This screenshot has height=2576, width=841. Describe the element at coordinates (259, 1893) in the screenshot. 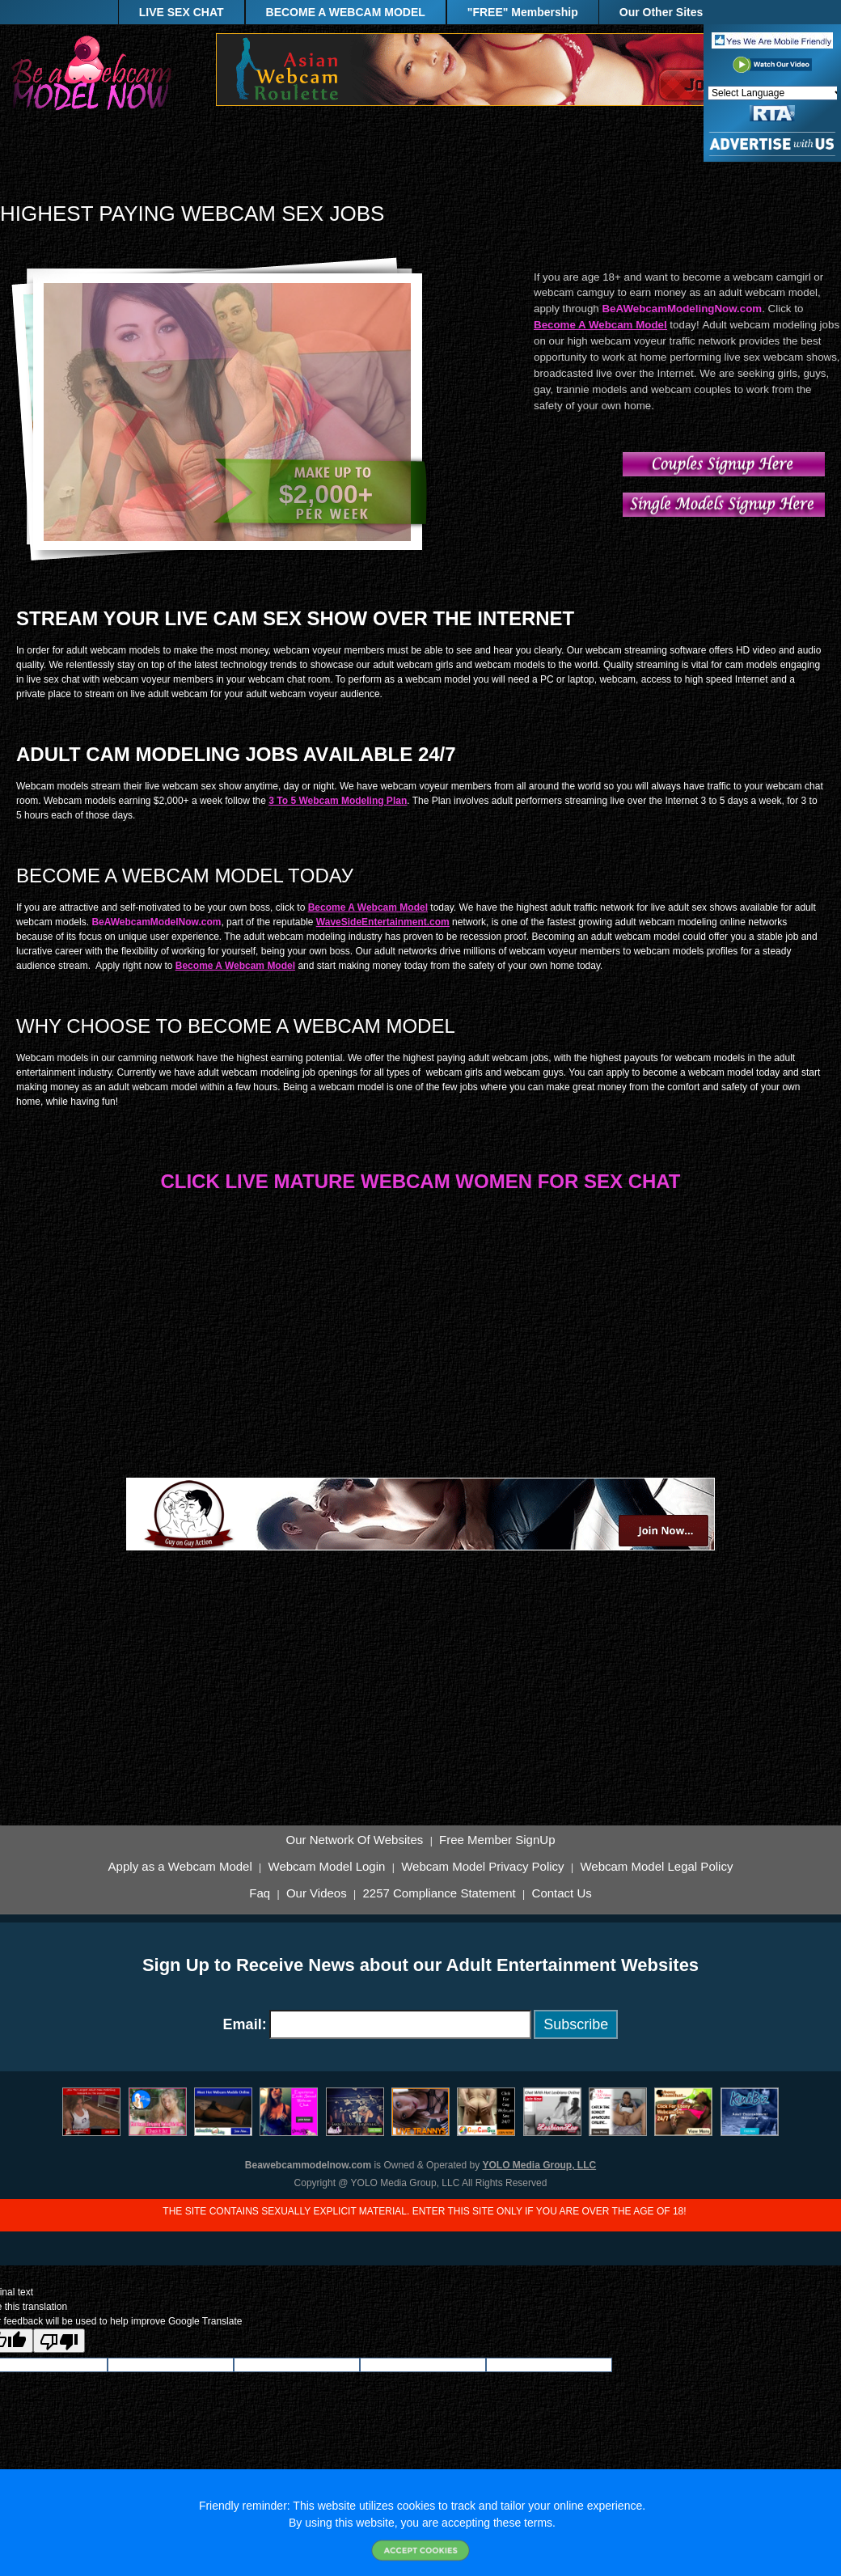

I see `Faq` at that location.